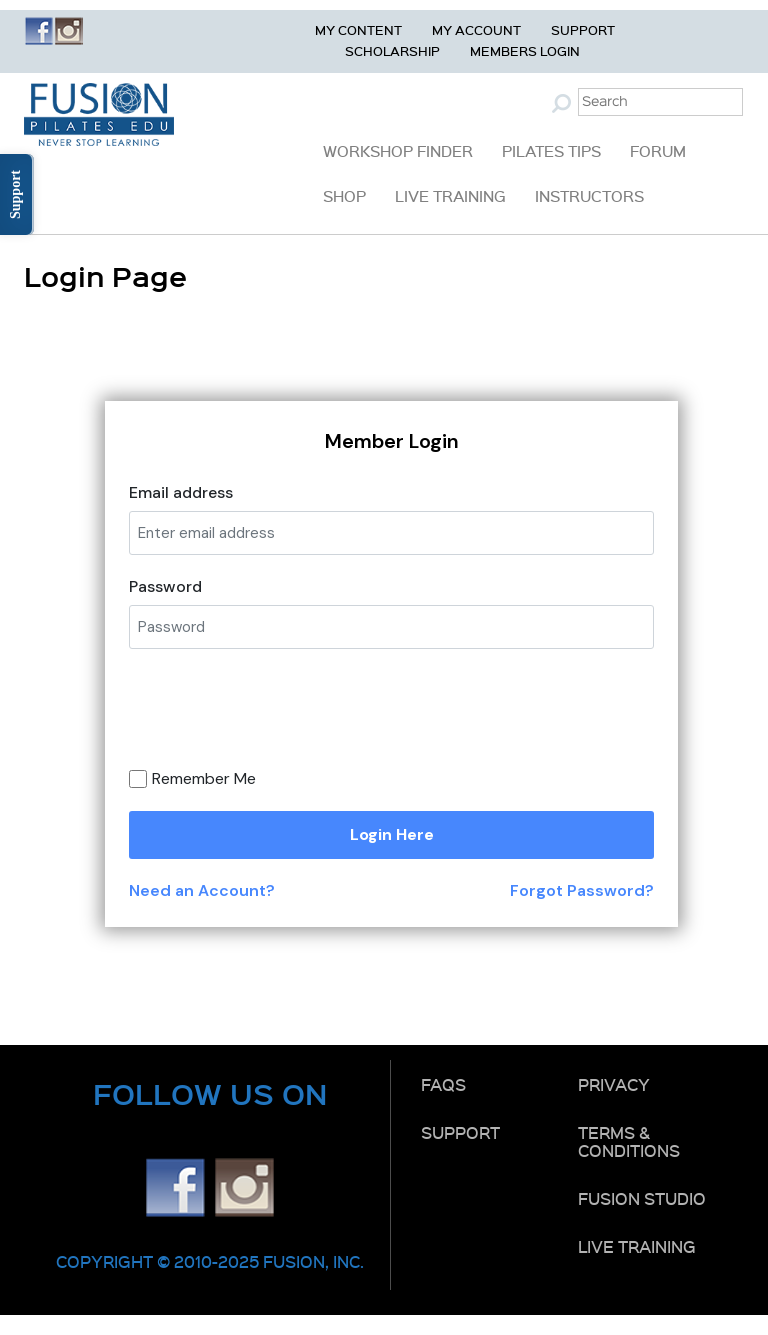 The height and width of the screenshot is (1335, 768). What do you see at coordinates (564, 103) in the screenshot?
I see `Submit` at bounding box center [564, 103].